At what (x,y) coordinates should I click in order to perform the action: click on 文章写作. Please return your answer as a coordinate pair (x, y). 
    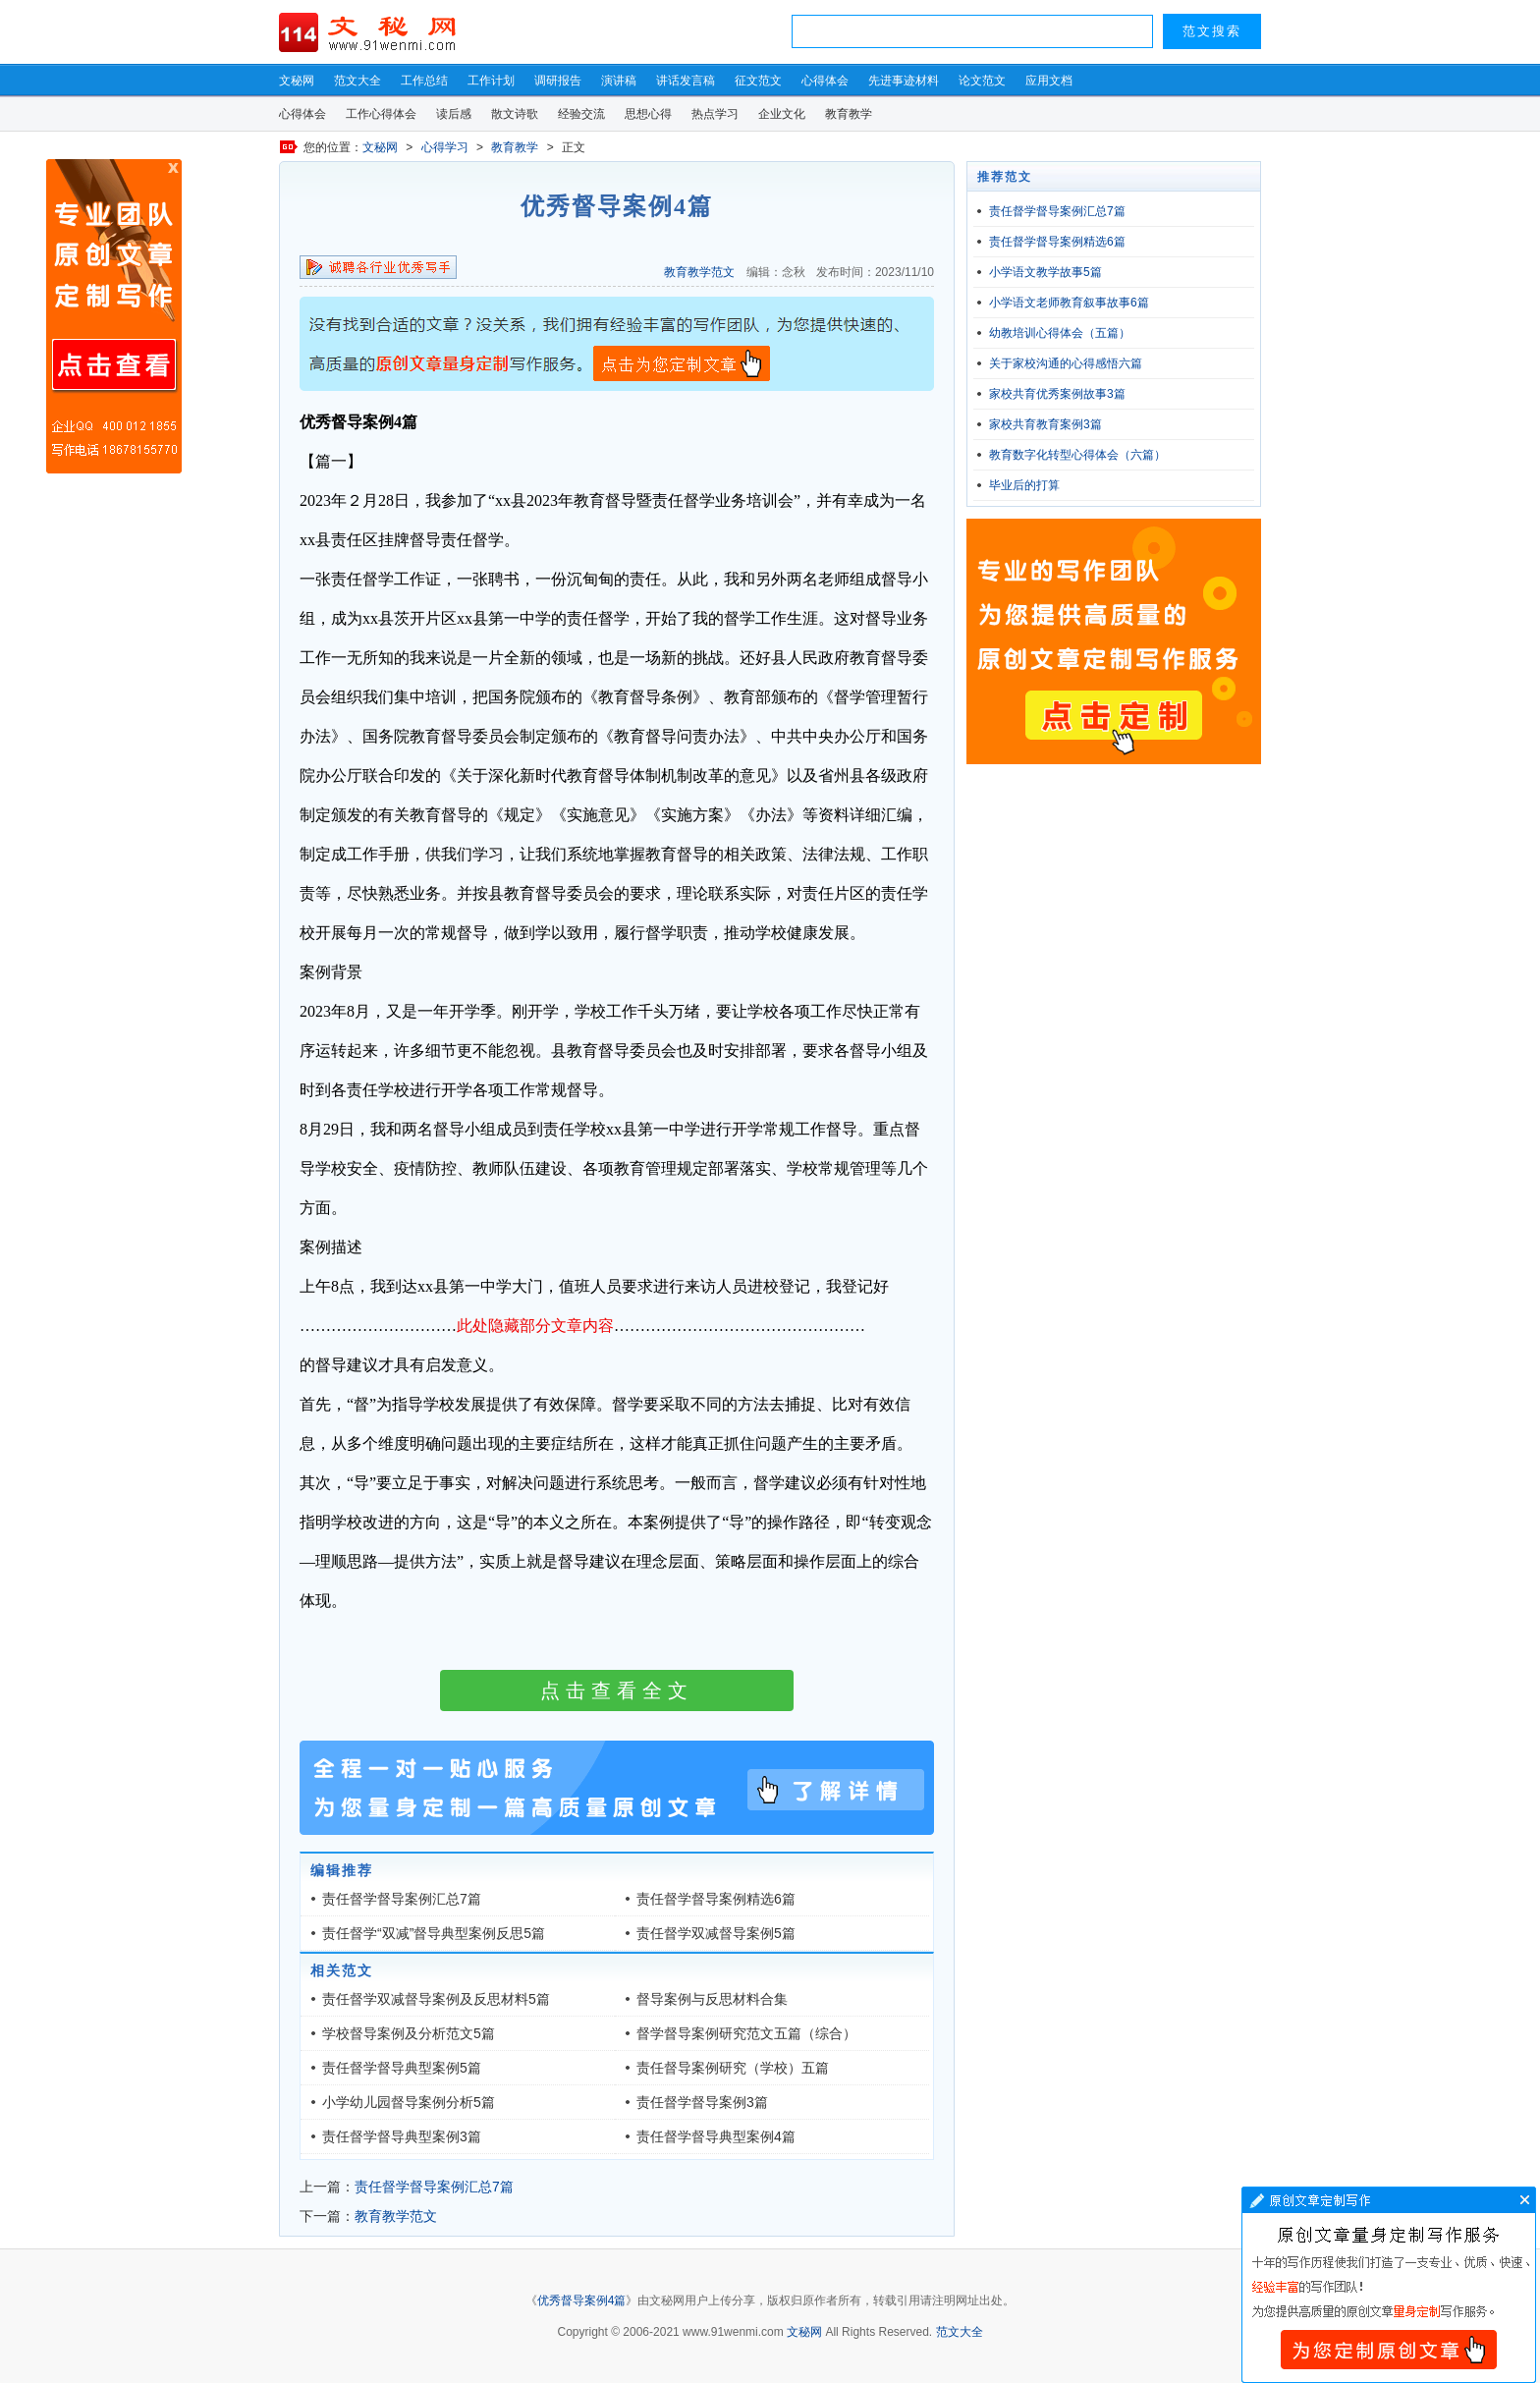
    Looking at the image, I should click on (1388, 2285).